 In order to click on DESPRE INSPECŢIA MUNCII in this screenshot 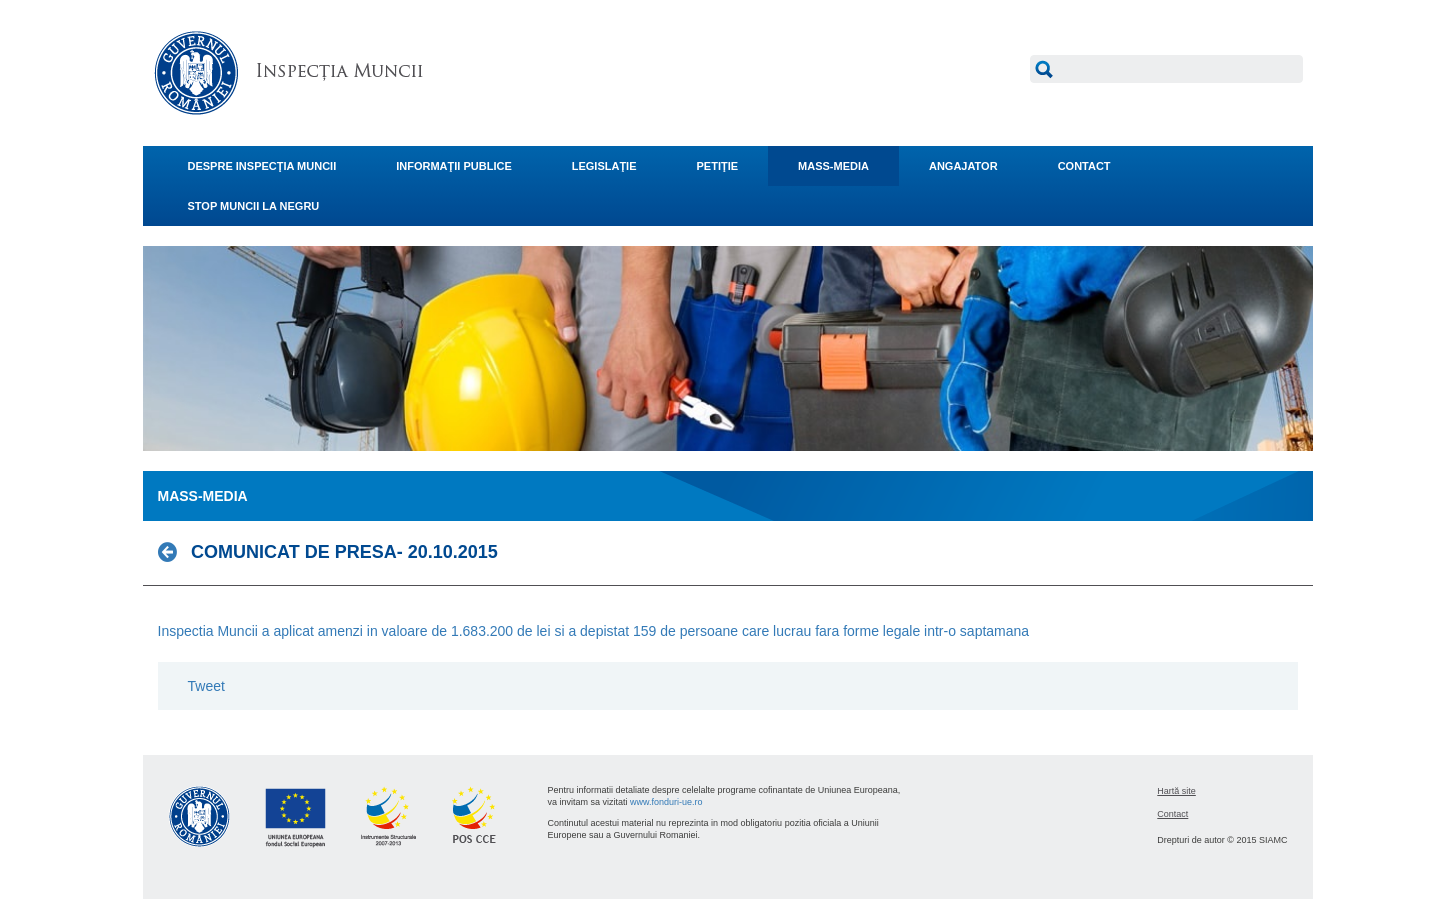, I will do `click(262, 166)`.